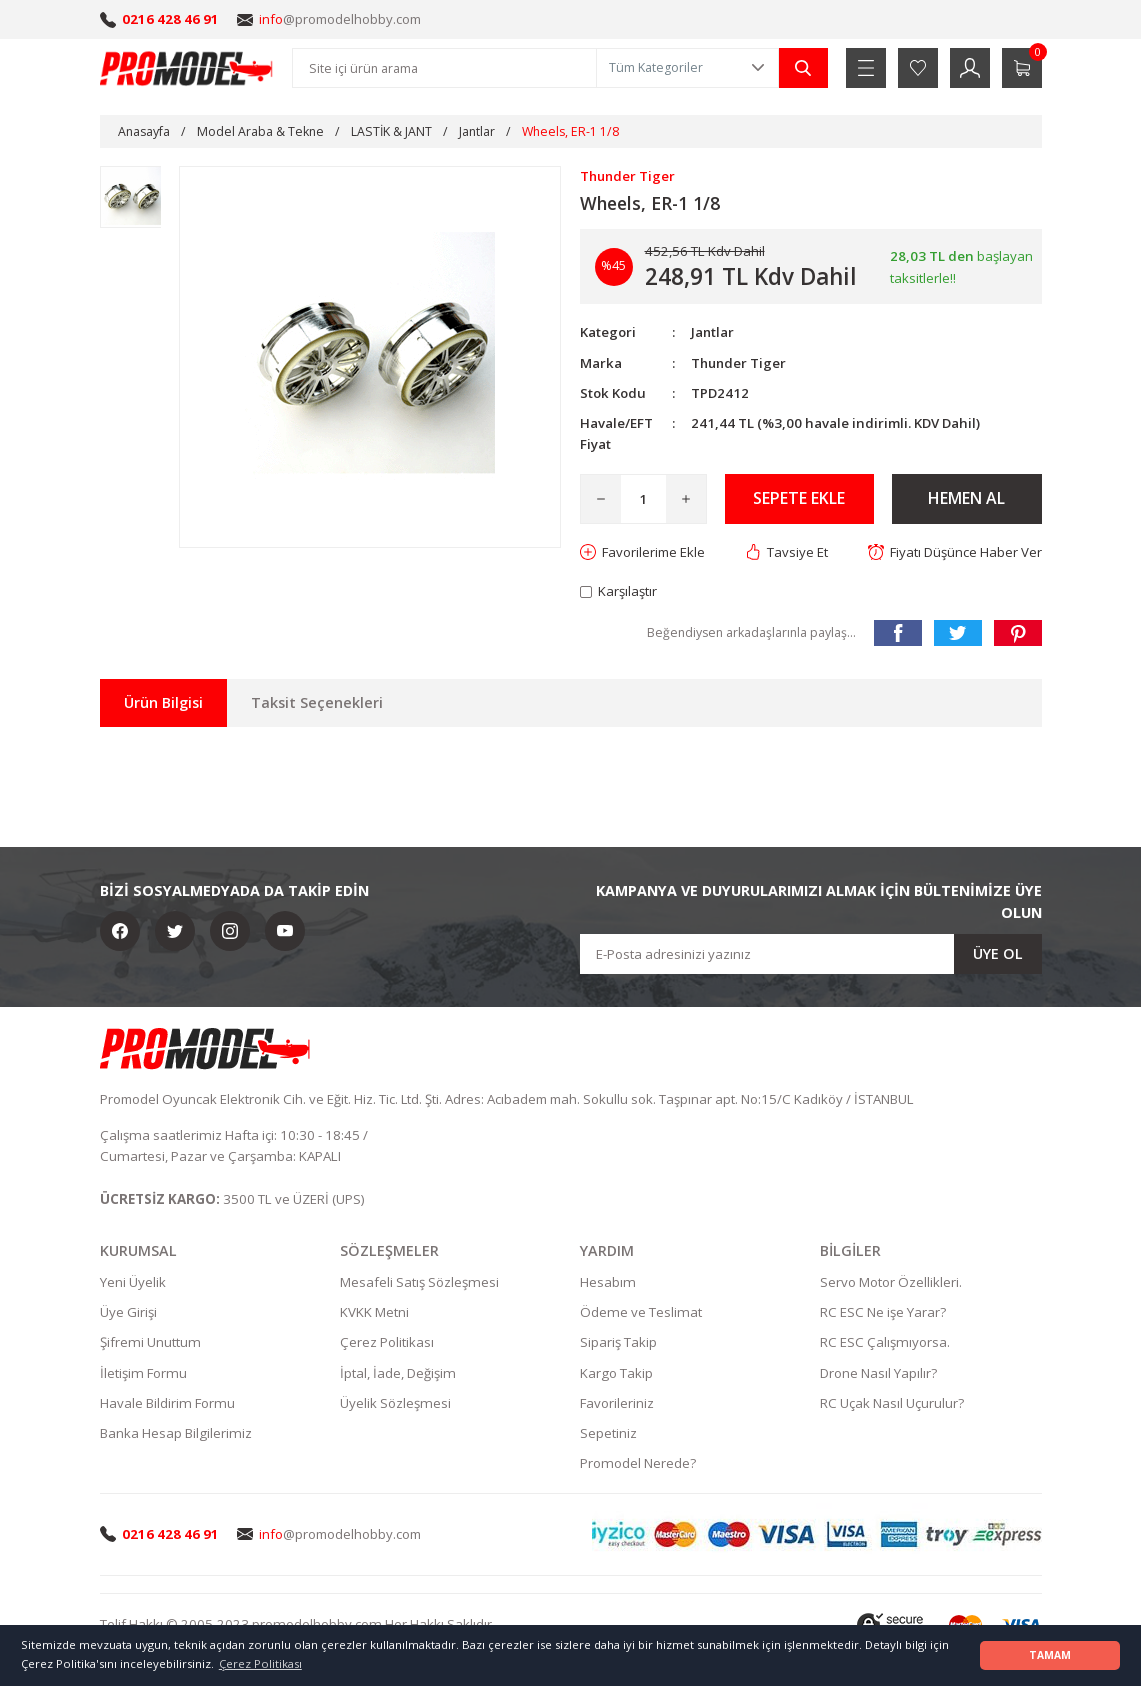  What do you see at coordinates (883, 1312) in the screenshot?
I see `RC ESC Ne işe Yarar?` at bounding box center [883, 1312].